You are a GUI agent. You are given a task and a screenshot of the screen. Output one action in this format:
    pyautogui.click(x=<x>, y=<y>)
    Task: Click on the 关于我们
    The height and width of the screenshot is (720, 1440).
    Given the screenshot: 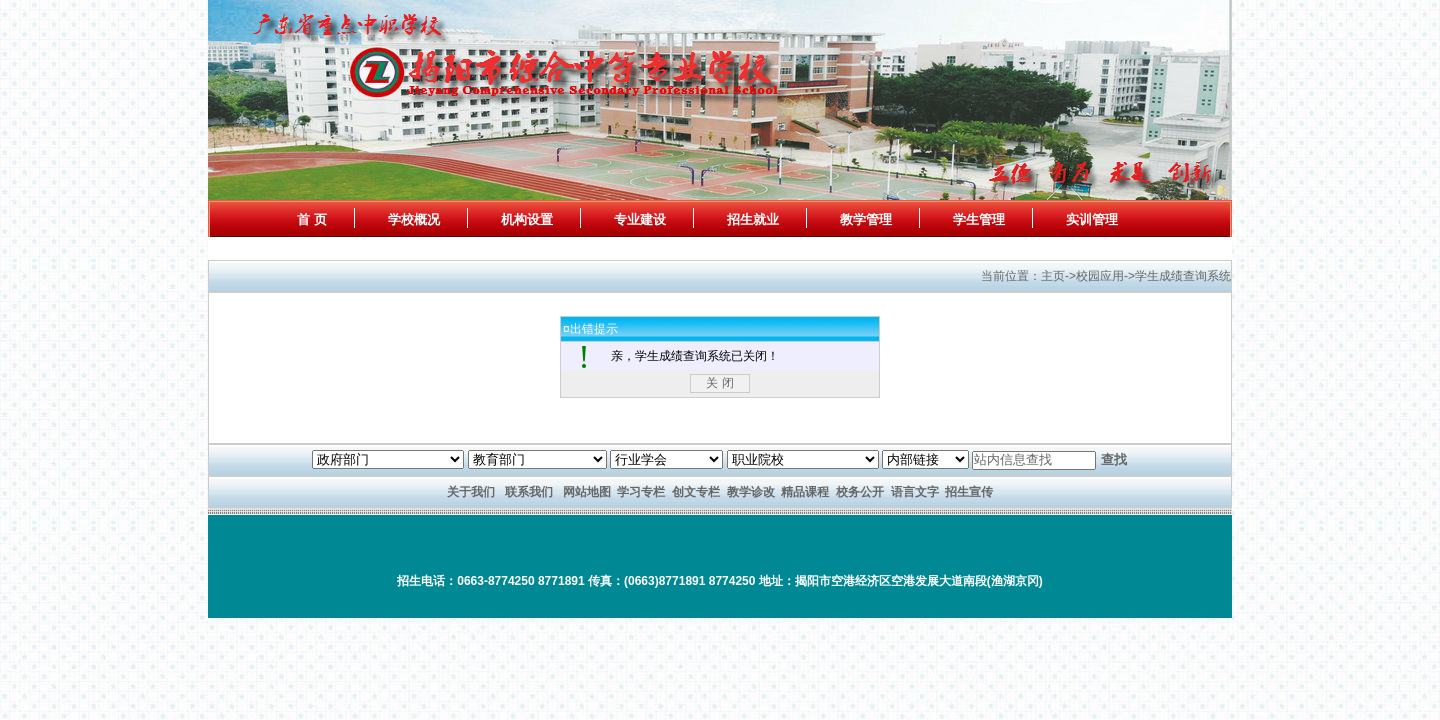 What is the action you would take?
    pyautogui.click(x=471, y=492)
    